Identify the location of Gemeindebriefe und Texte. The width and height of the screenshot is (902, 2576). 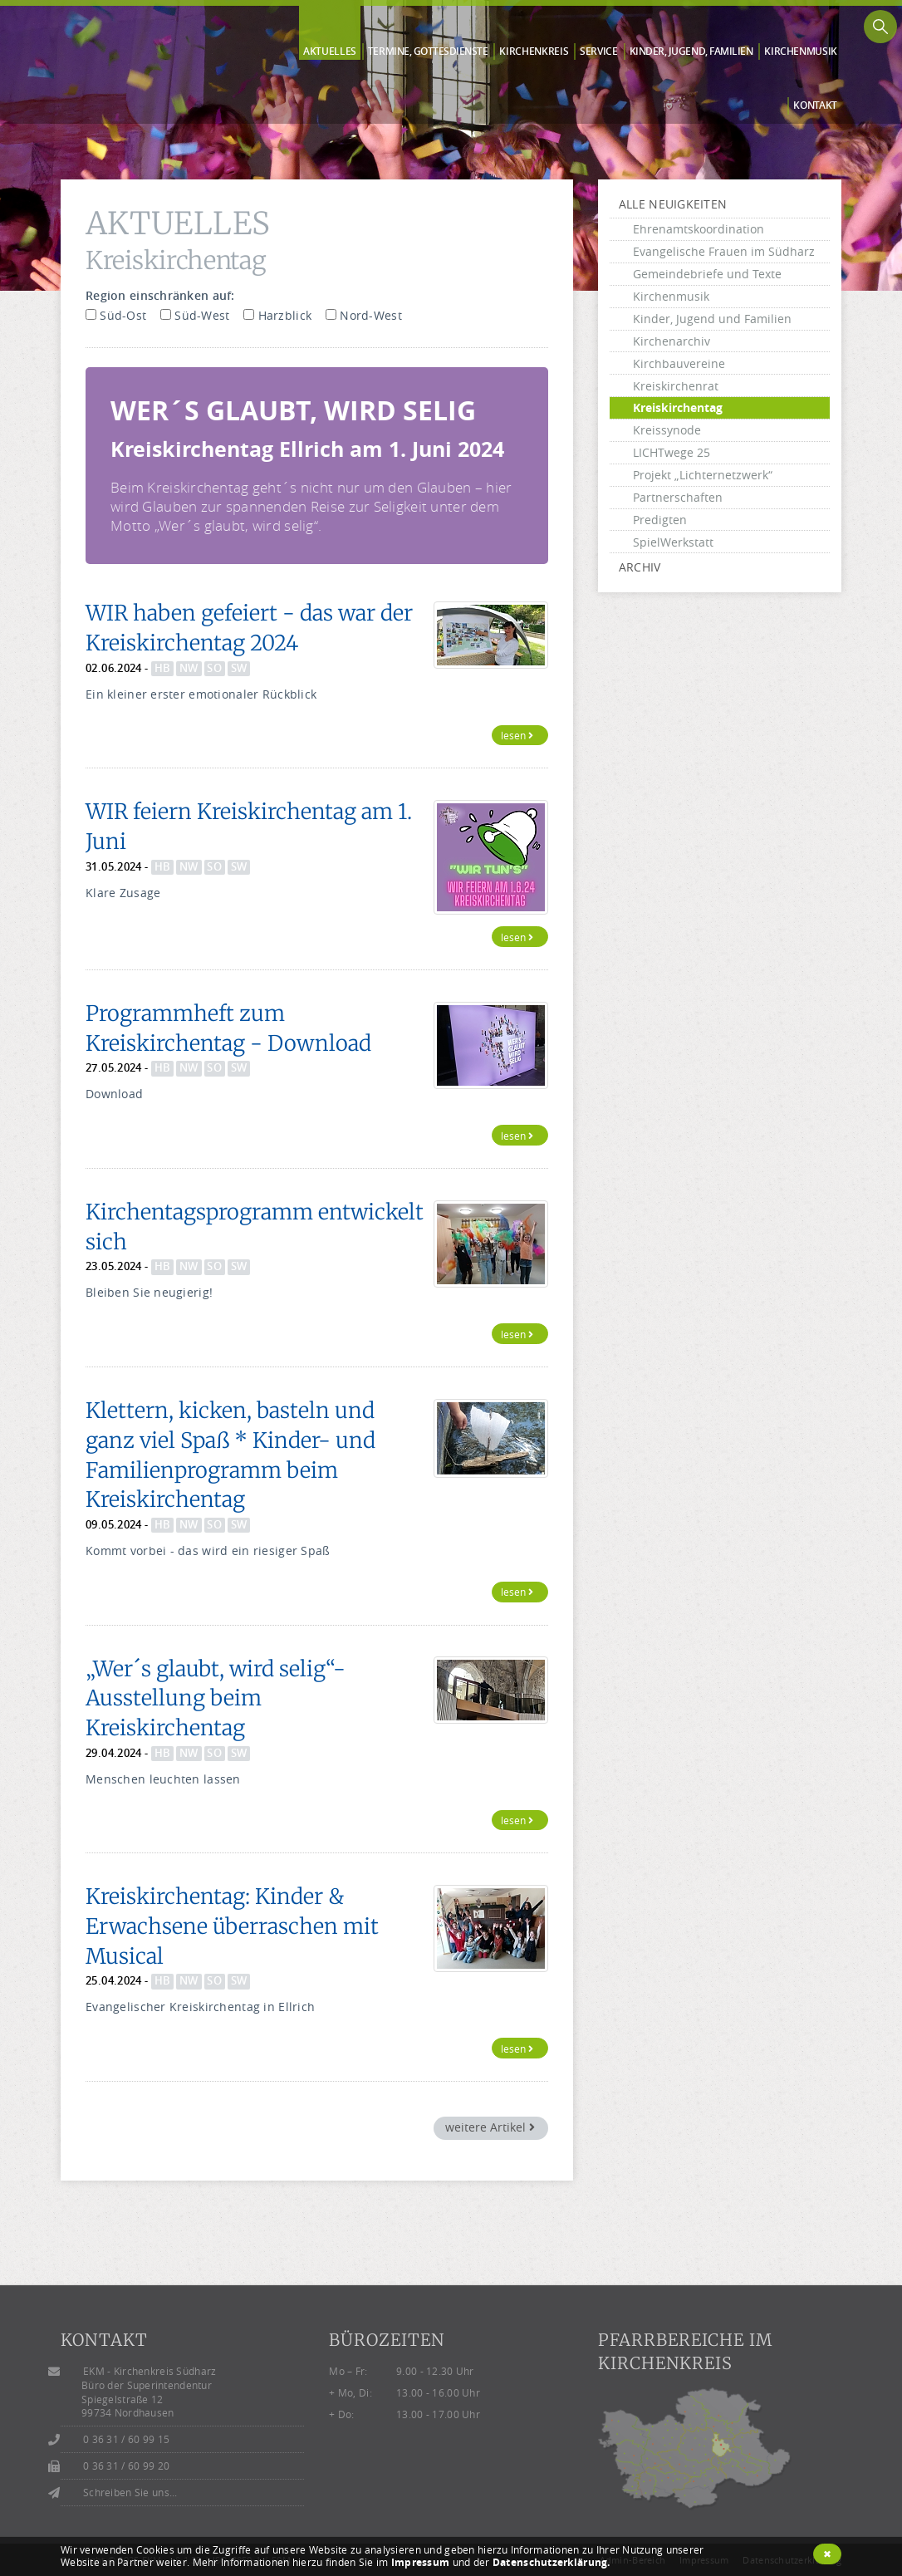
(707, 274).